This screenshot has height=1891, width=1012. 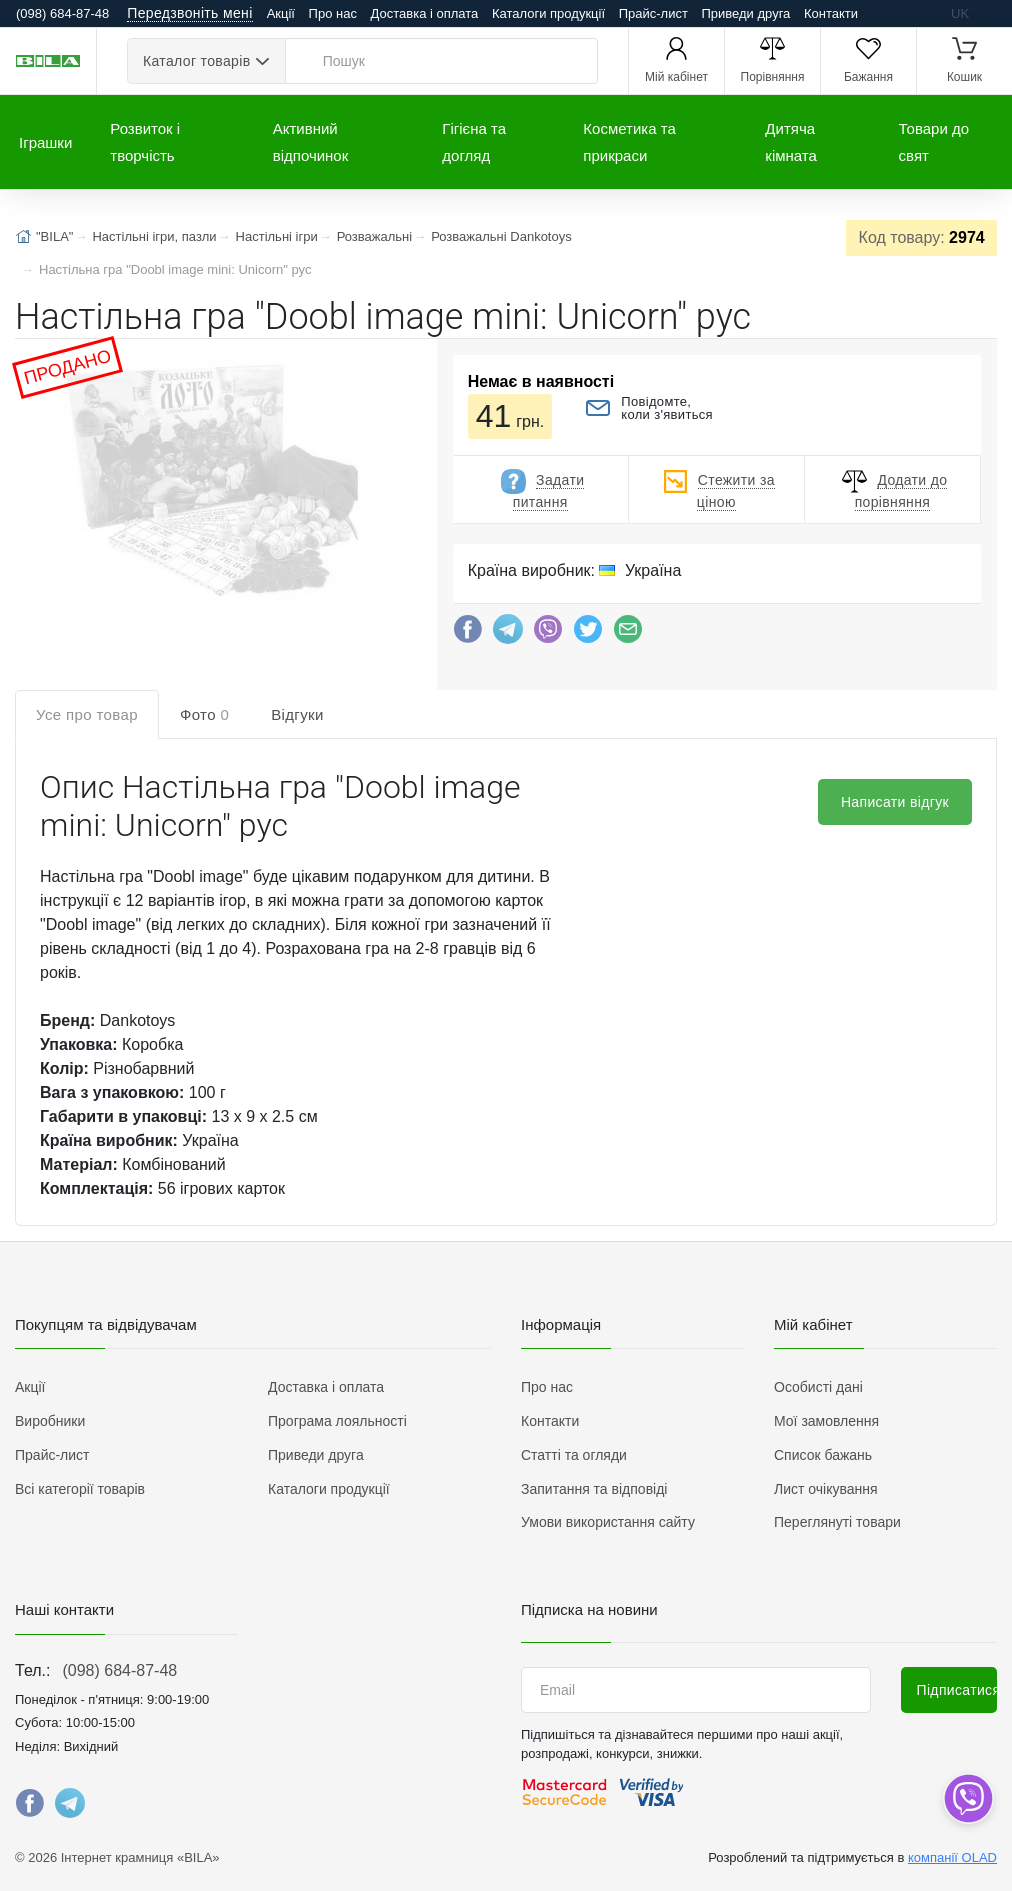 What do you see at coordinates (608, 1522) in the screenshot?
I see `Умови використання сайту` at bounding box center [608, 1522].